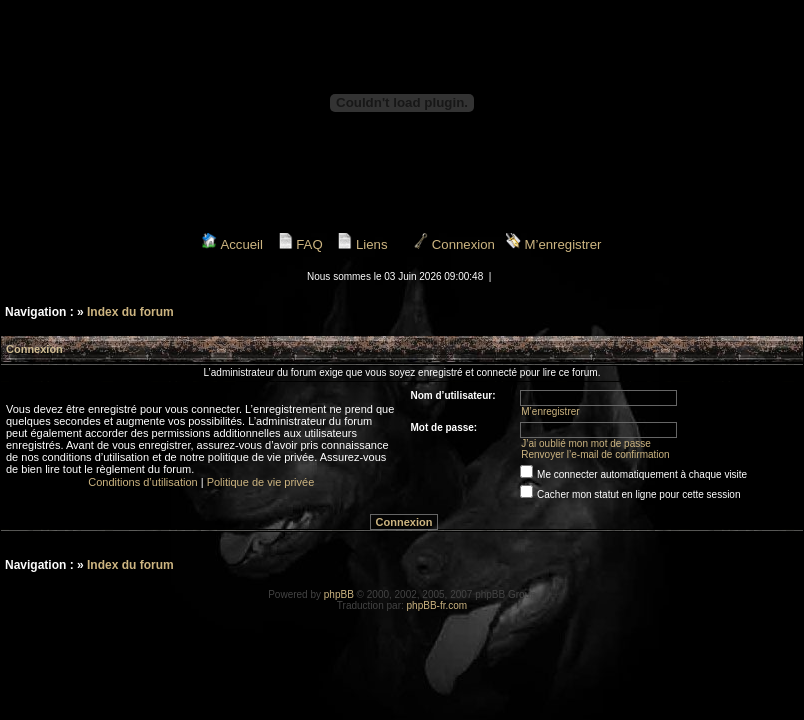 This screenshot has width=804, height=720. I want to click on Renvoyer l’e-mail de confirmation, so click(595, 454).